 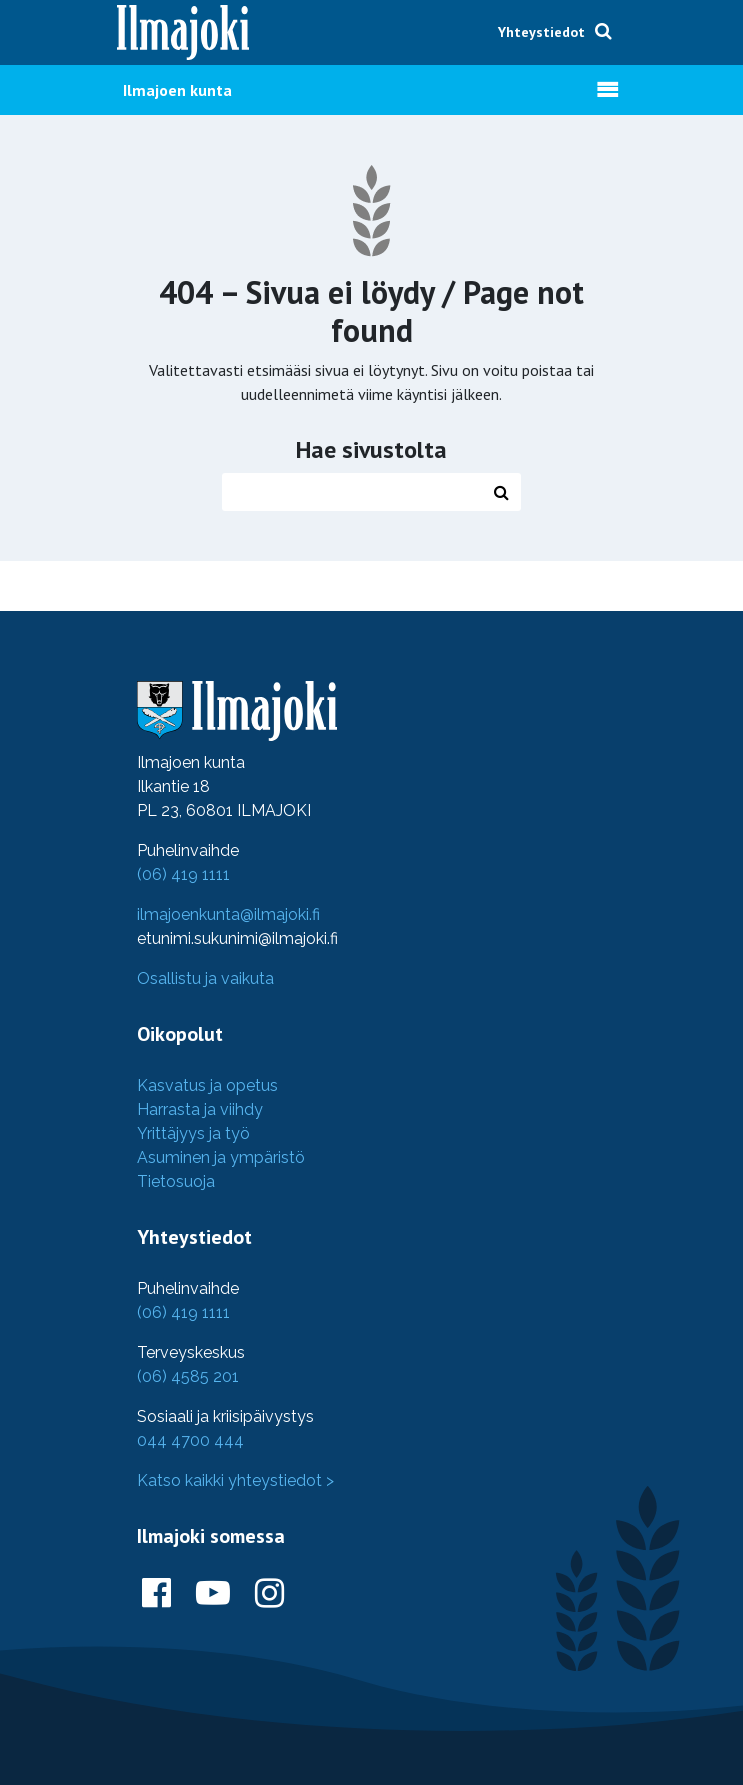 I want to click on (06) 419 1111, so click(x=183, y=874).